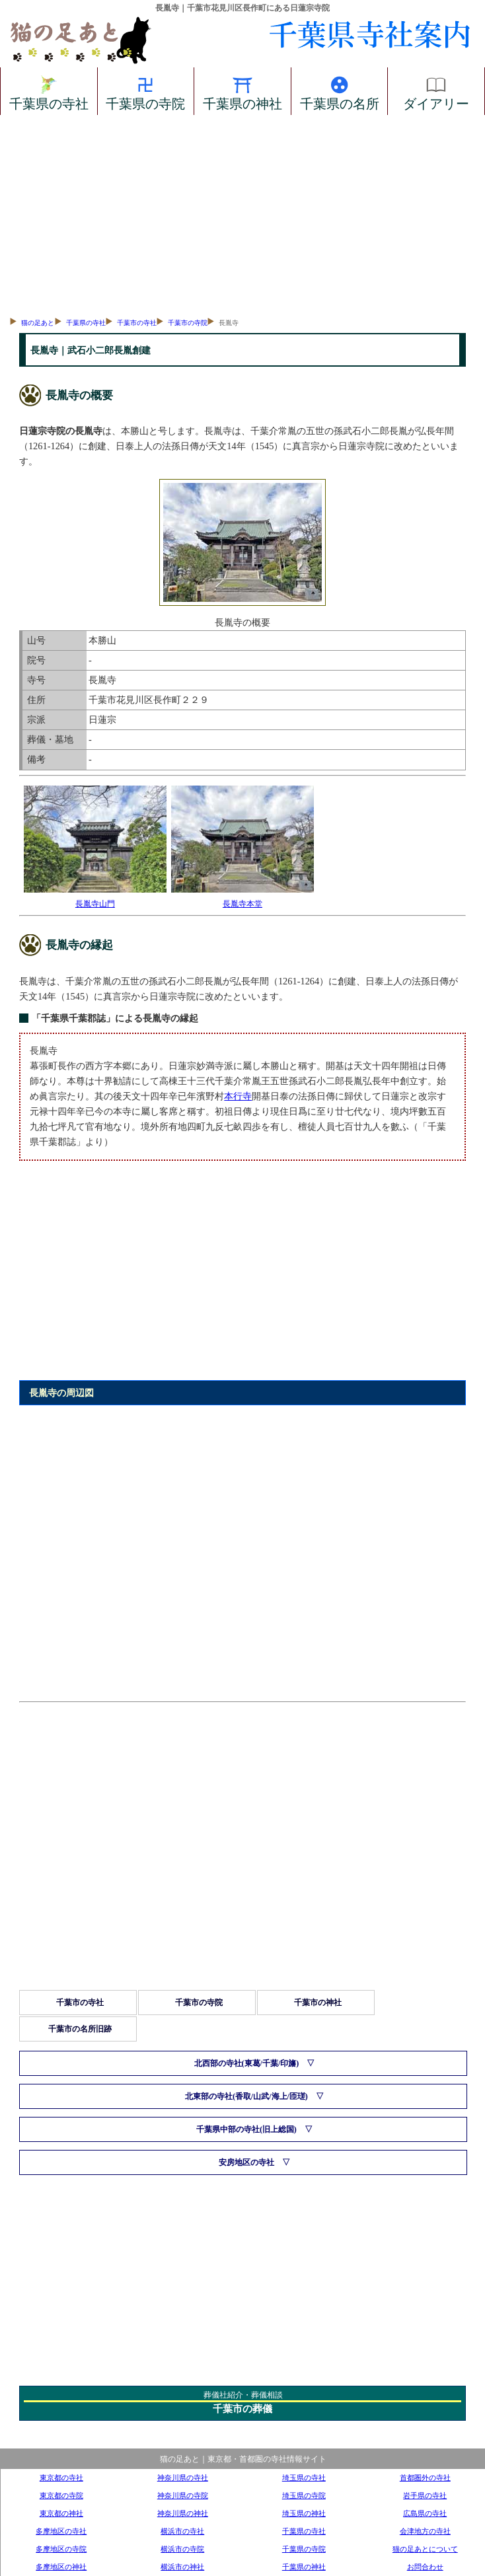 The width and height of the screenshot is (485, 2576). Describe the element at coordinates (242, 214) in the screenshot. I see `[Advertisement]` at that location.